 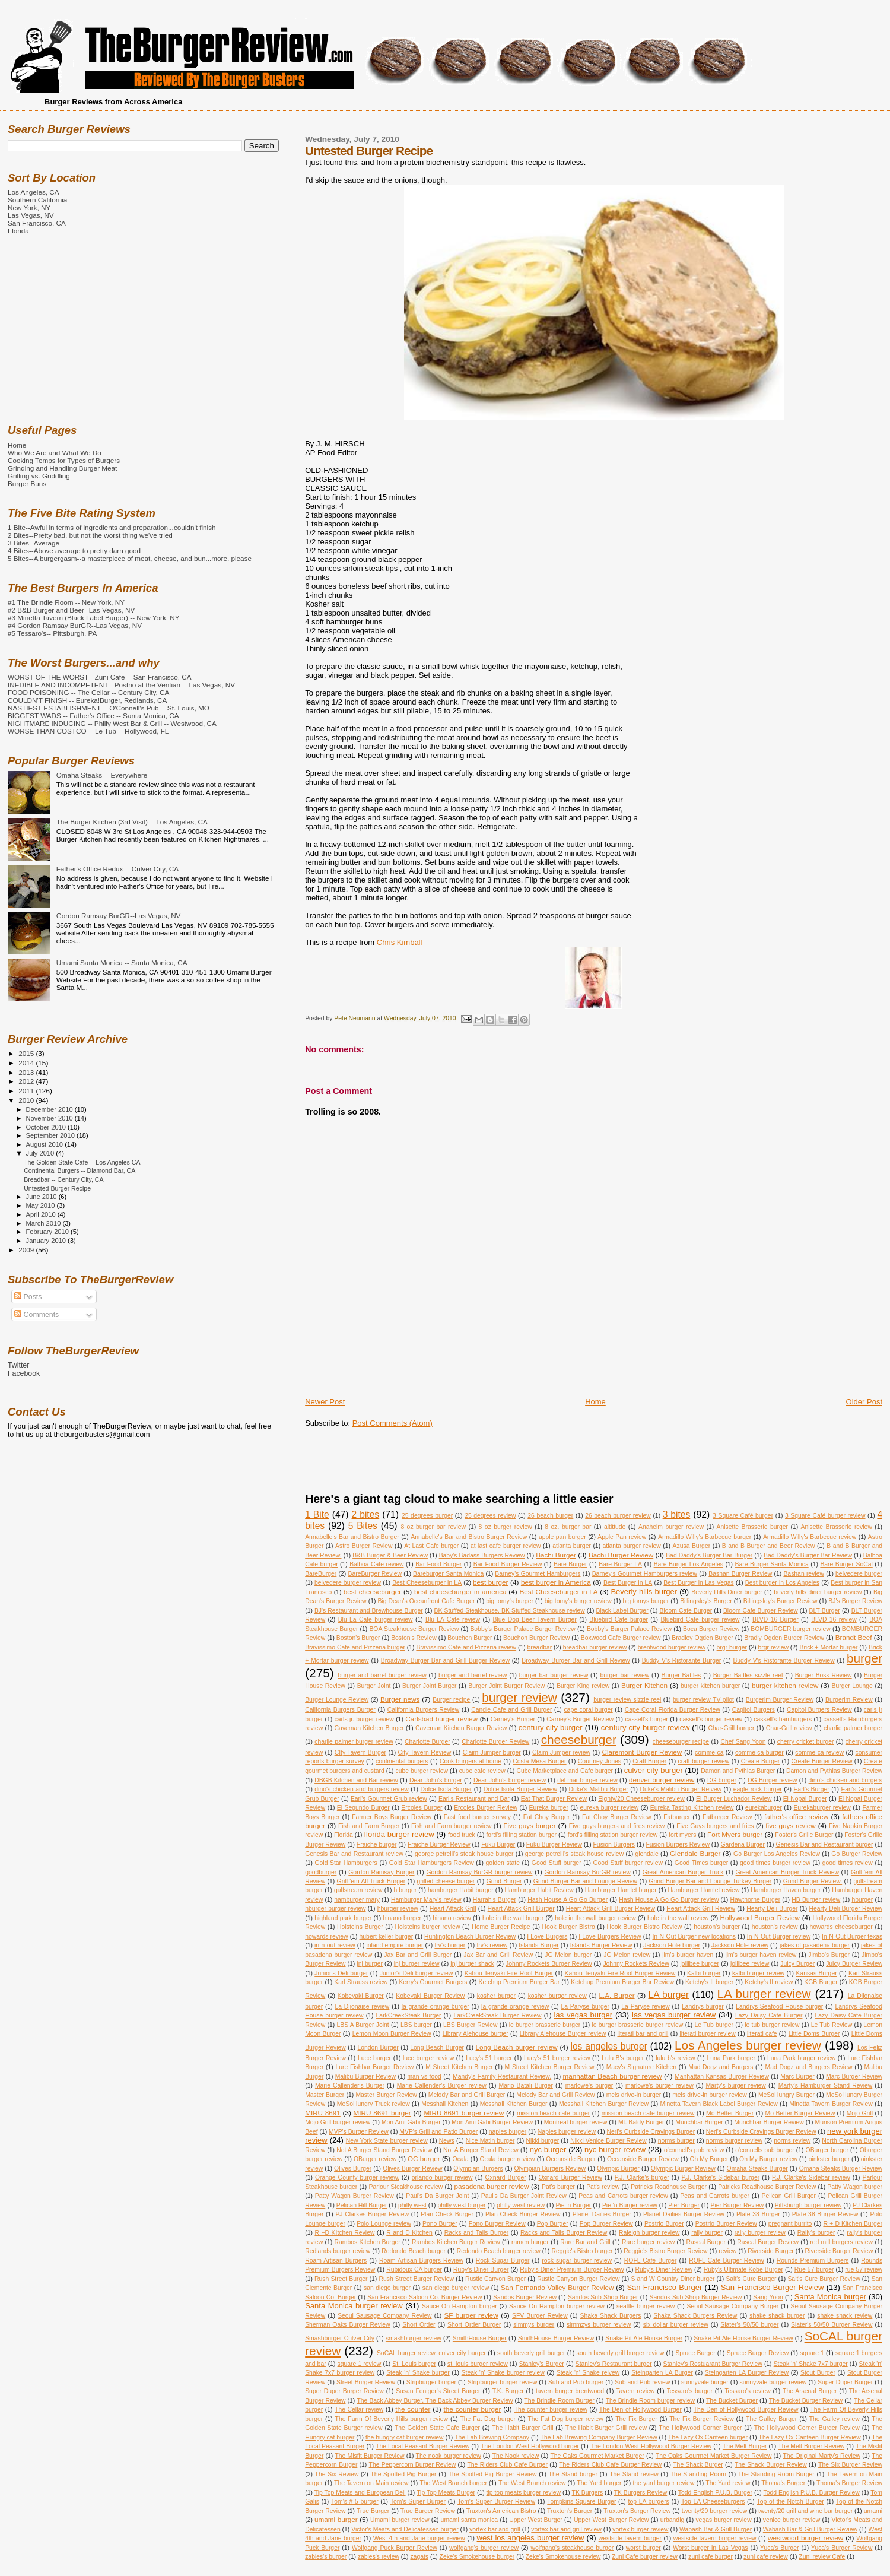 I want to click on dino's chicken and burgers, so click(x=845, y=1780).